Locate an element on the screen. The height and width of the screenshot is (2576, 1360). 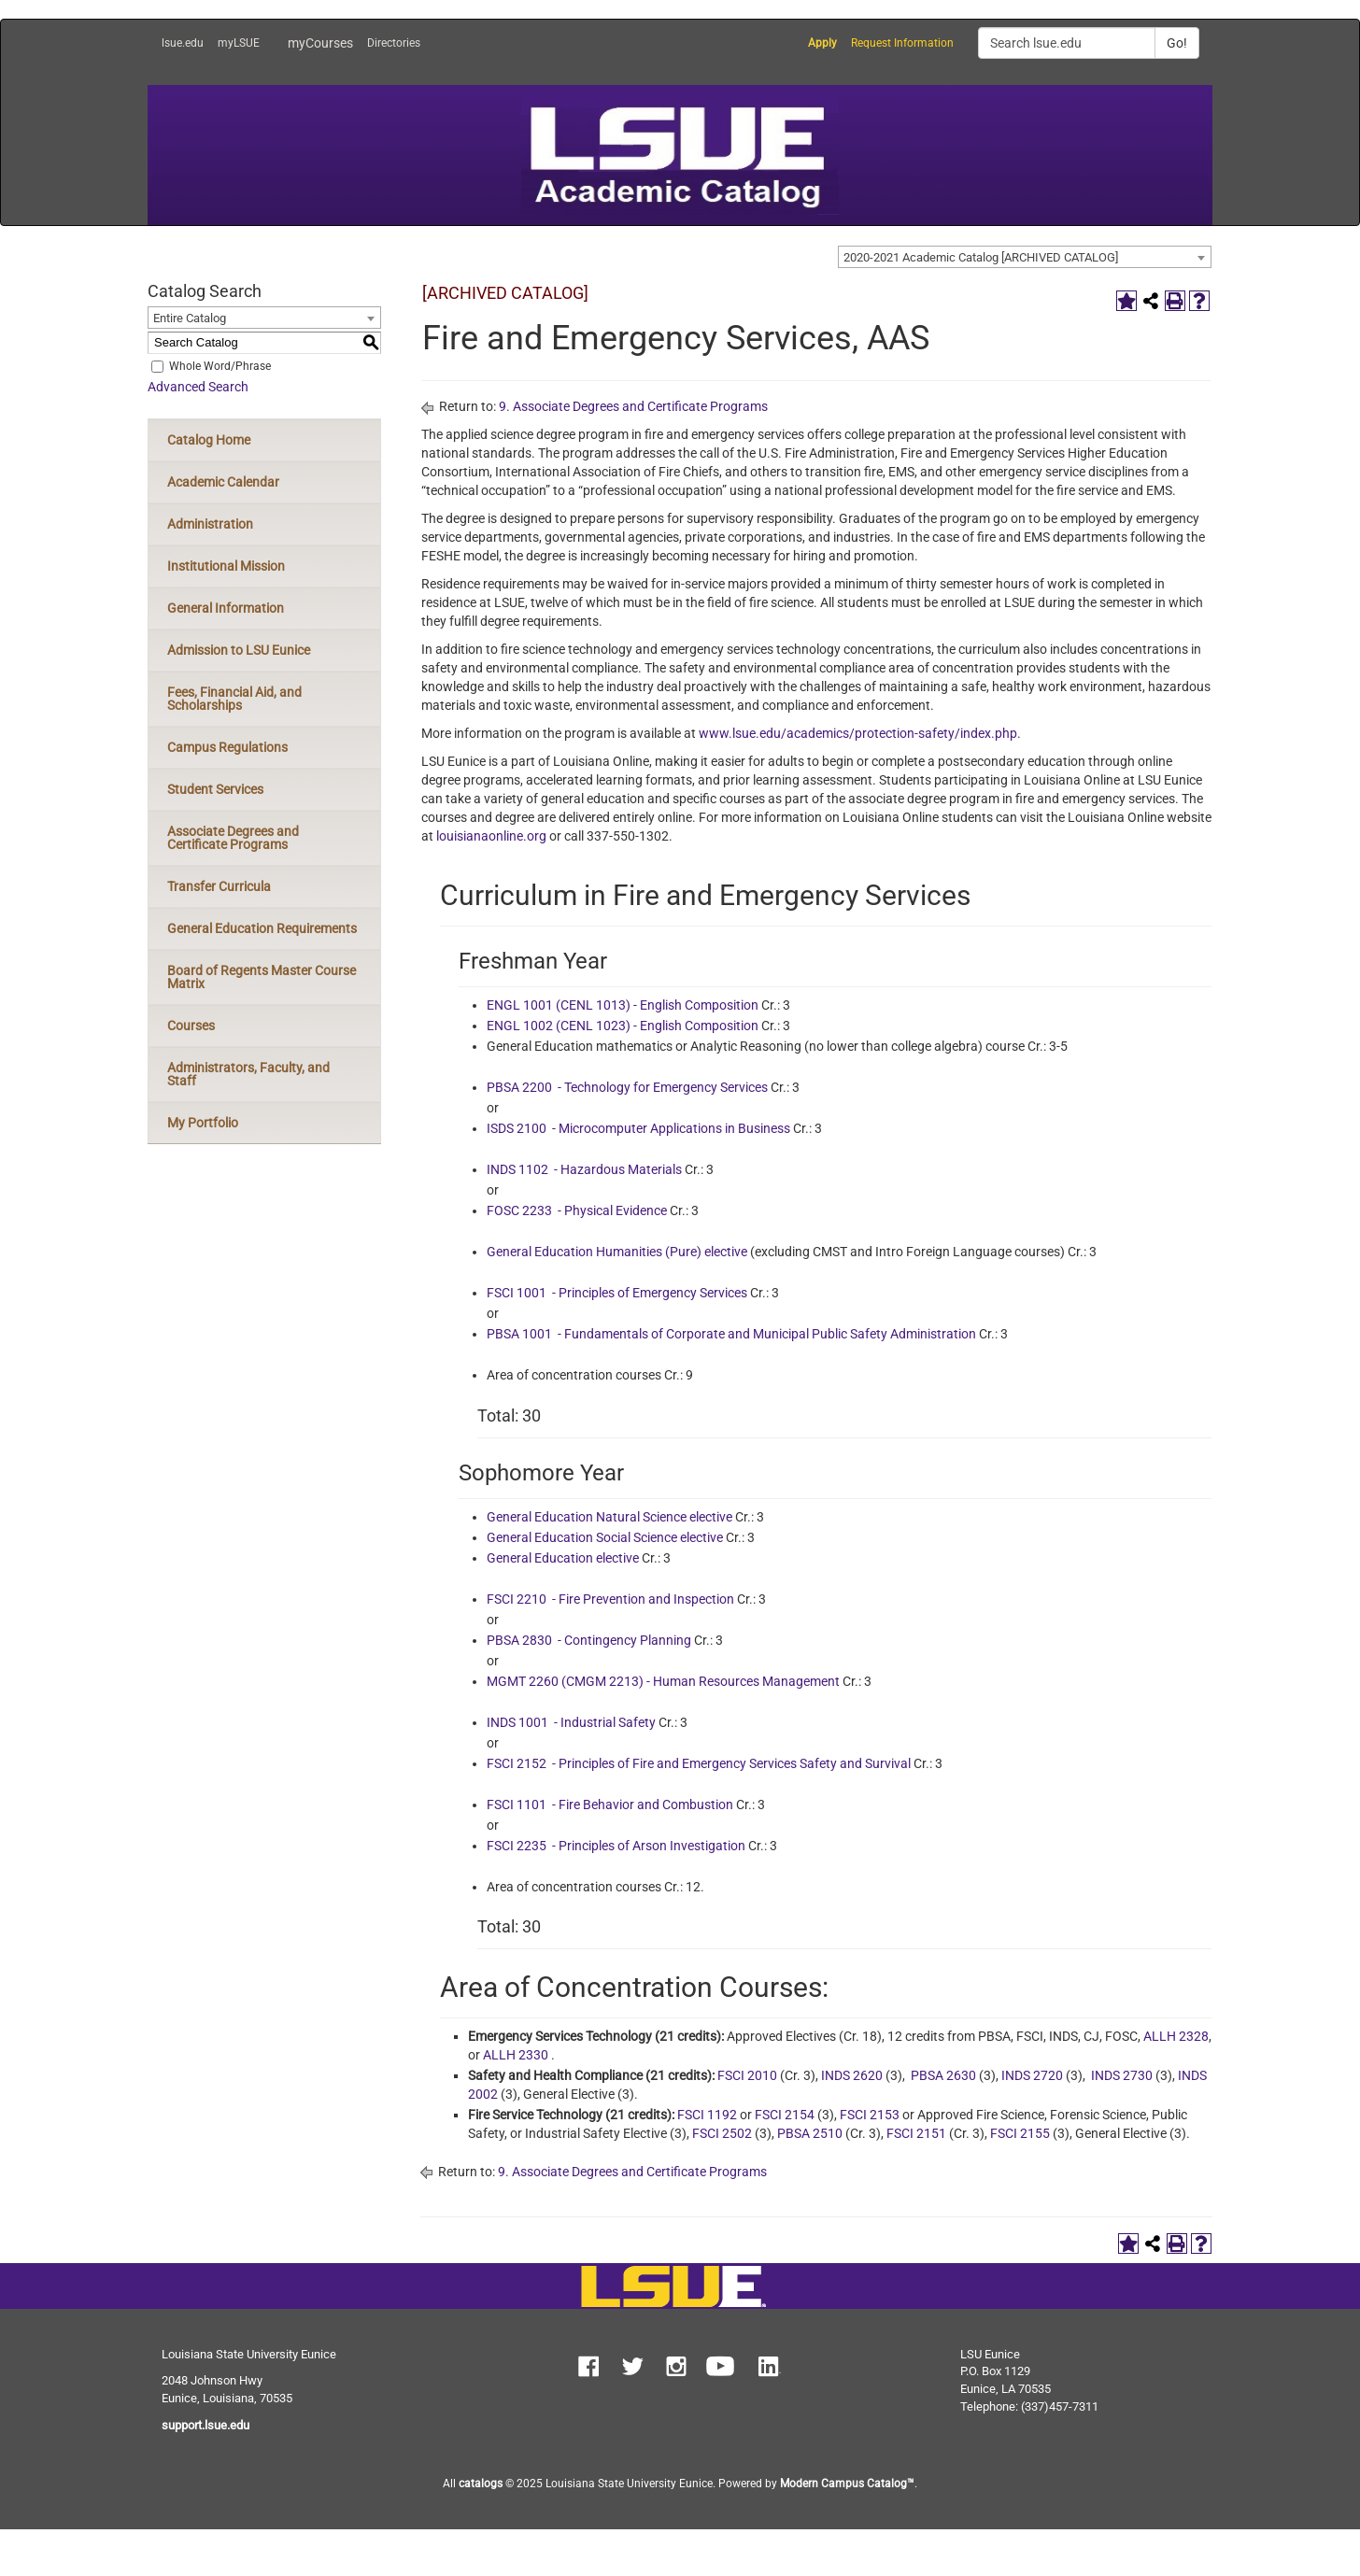
INDS 1001 - Industrial Safety is located at coordinates (571, 1722).